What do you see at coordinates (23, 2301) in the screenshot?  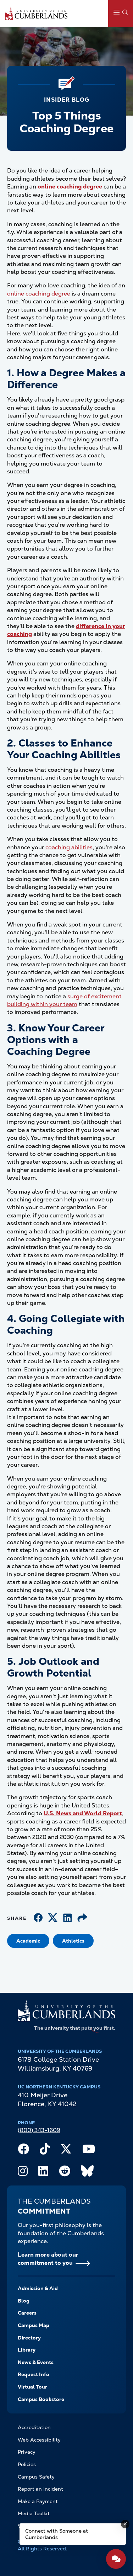 I see `Blog` at bounding box center [23, 2301].